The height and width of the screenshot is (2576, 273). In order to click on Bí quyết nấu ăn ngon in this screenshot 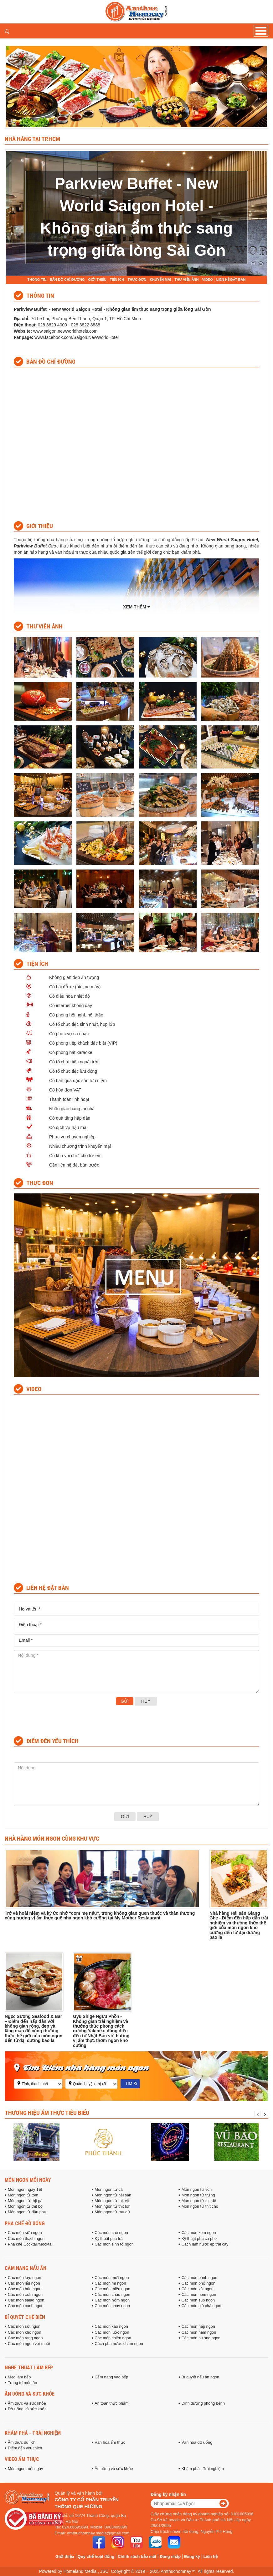, I will do `click(200, 2377)`.